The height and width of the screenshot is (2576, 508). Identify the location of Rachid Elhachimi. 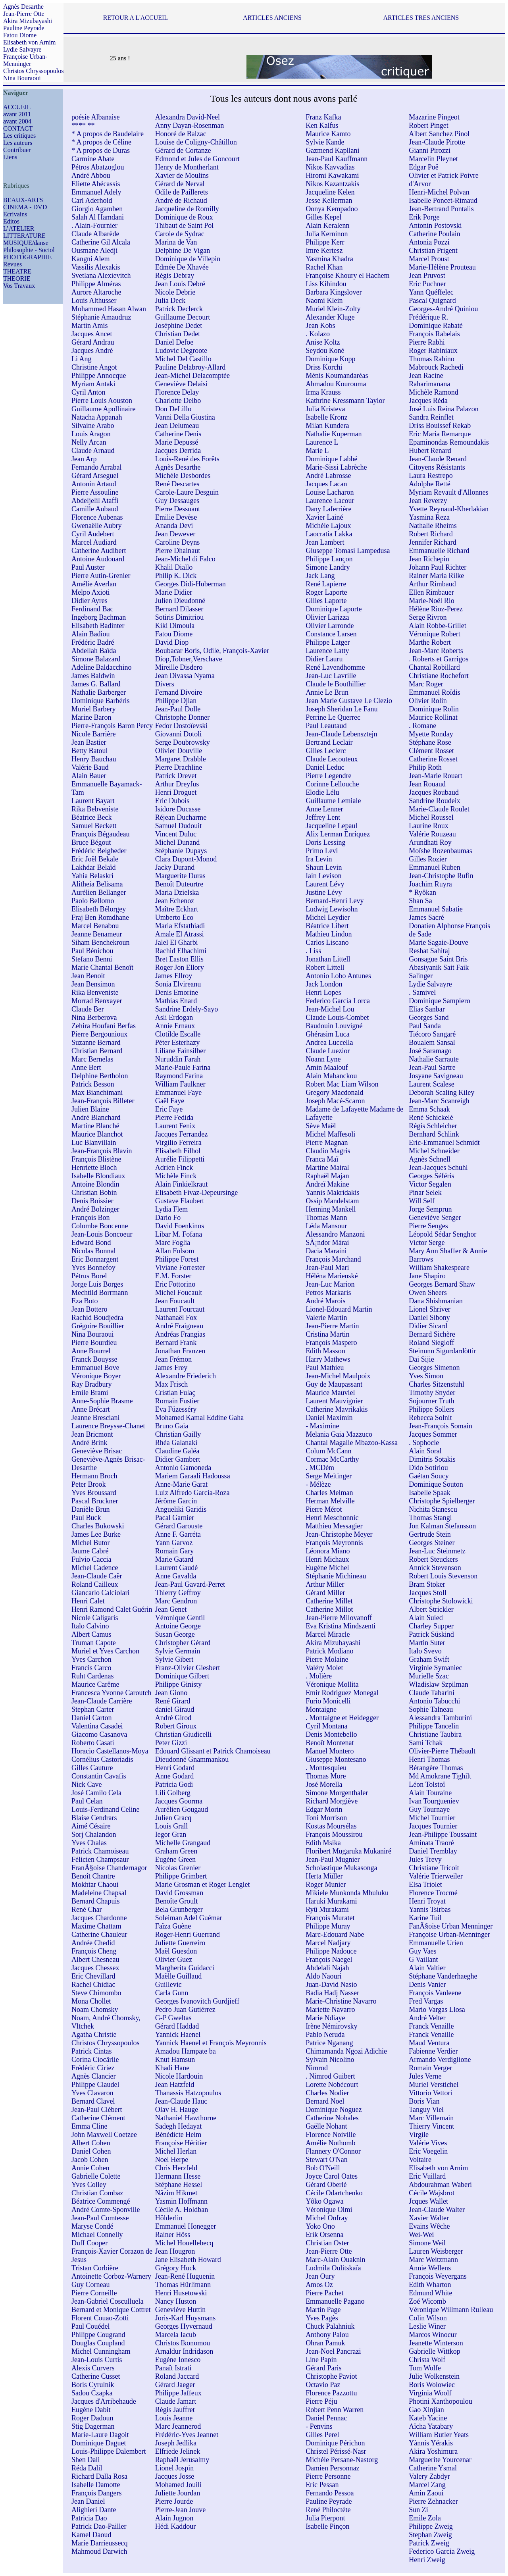
(180, 951).